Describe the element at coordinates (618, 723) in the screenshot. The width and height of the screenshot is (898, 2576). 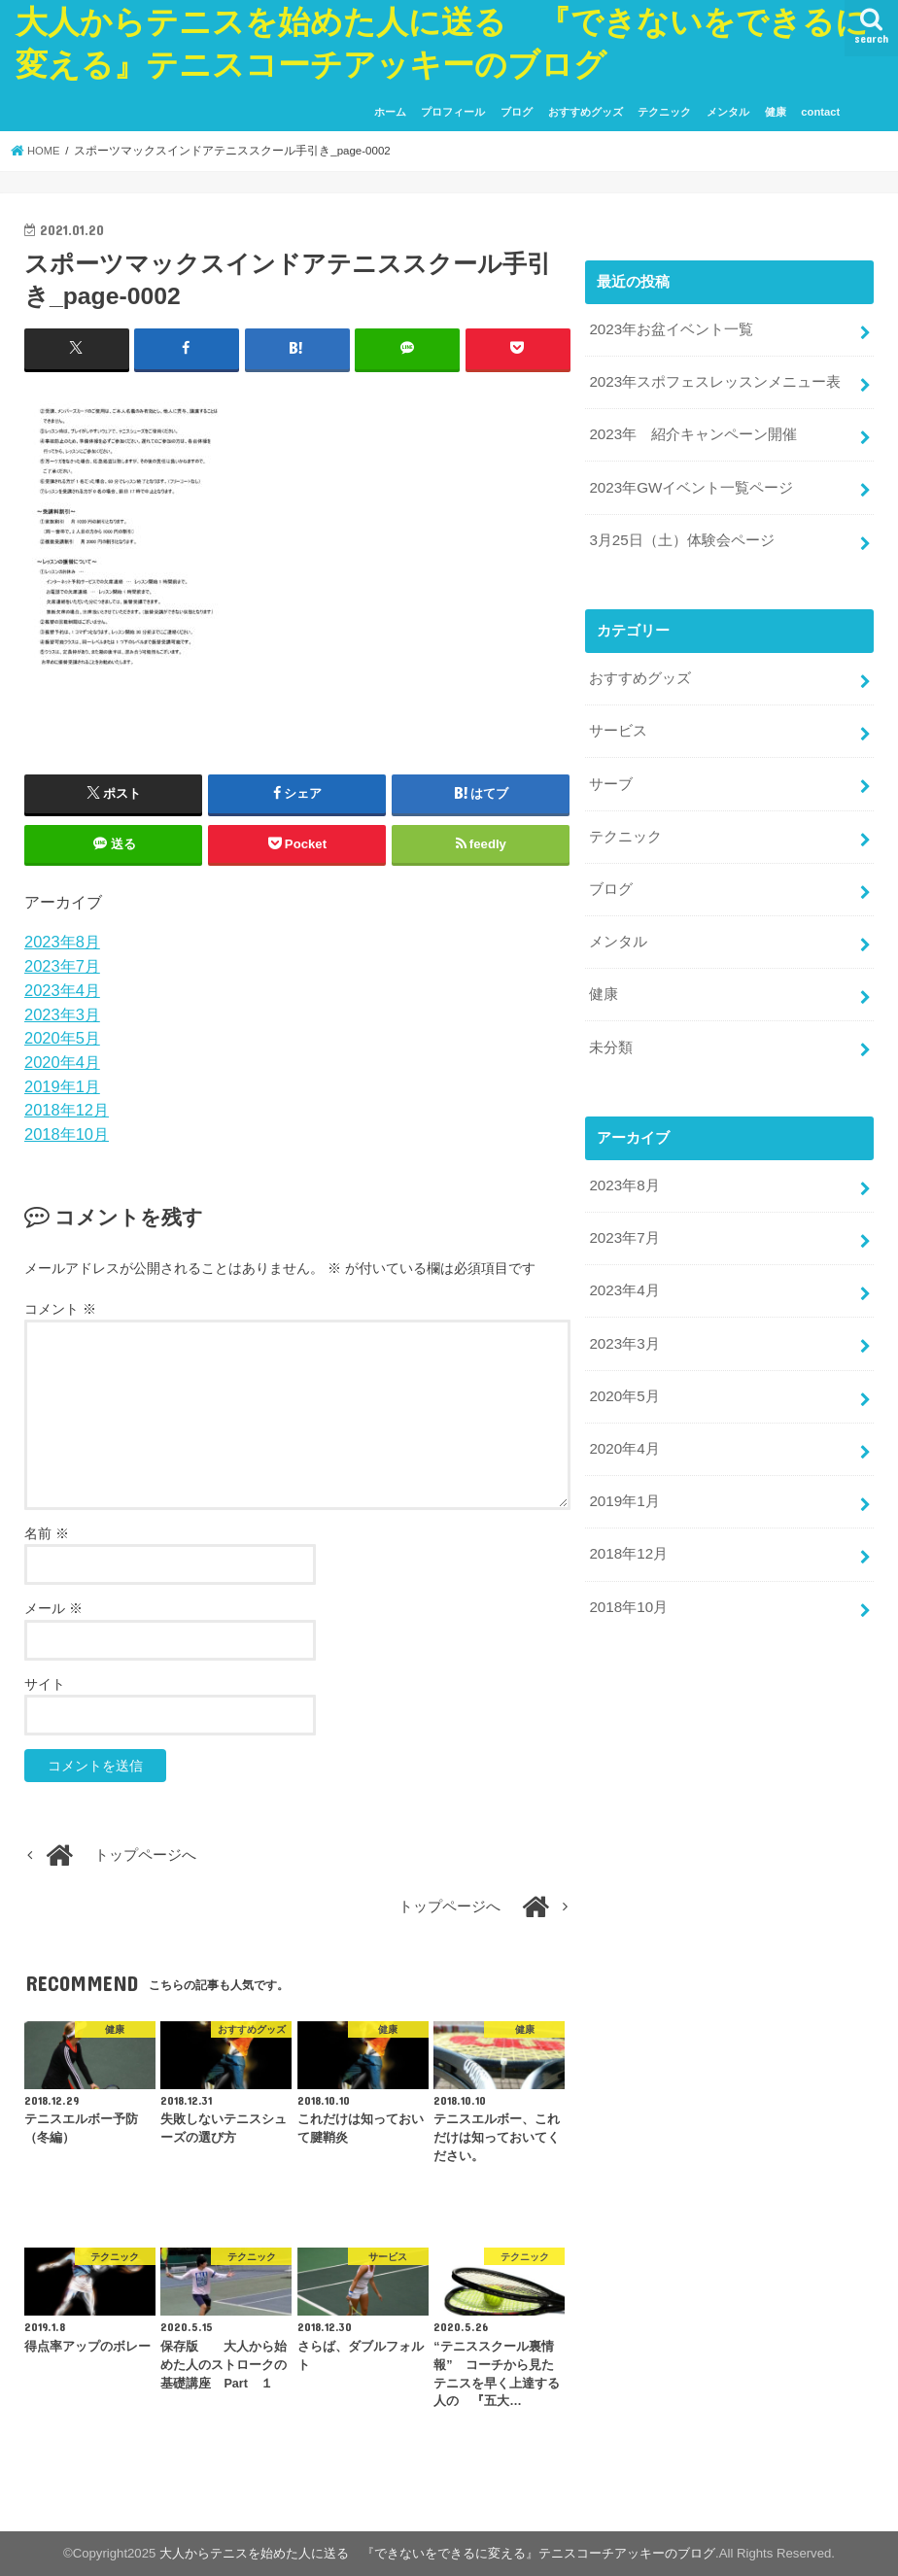
I see `サービス` at that location.